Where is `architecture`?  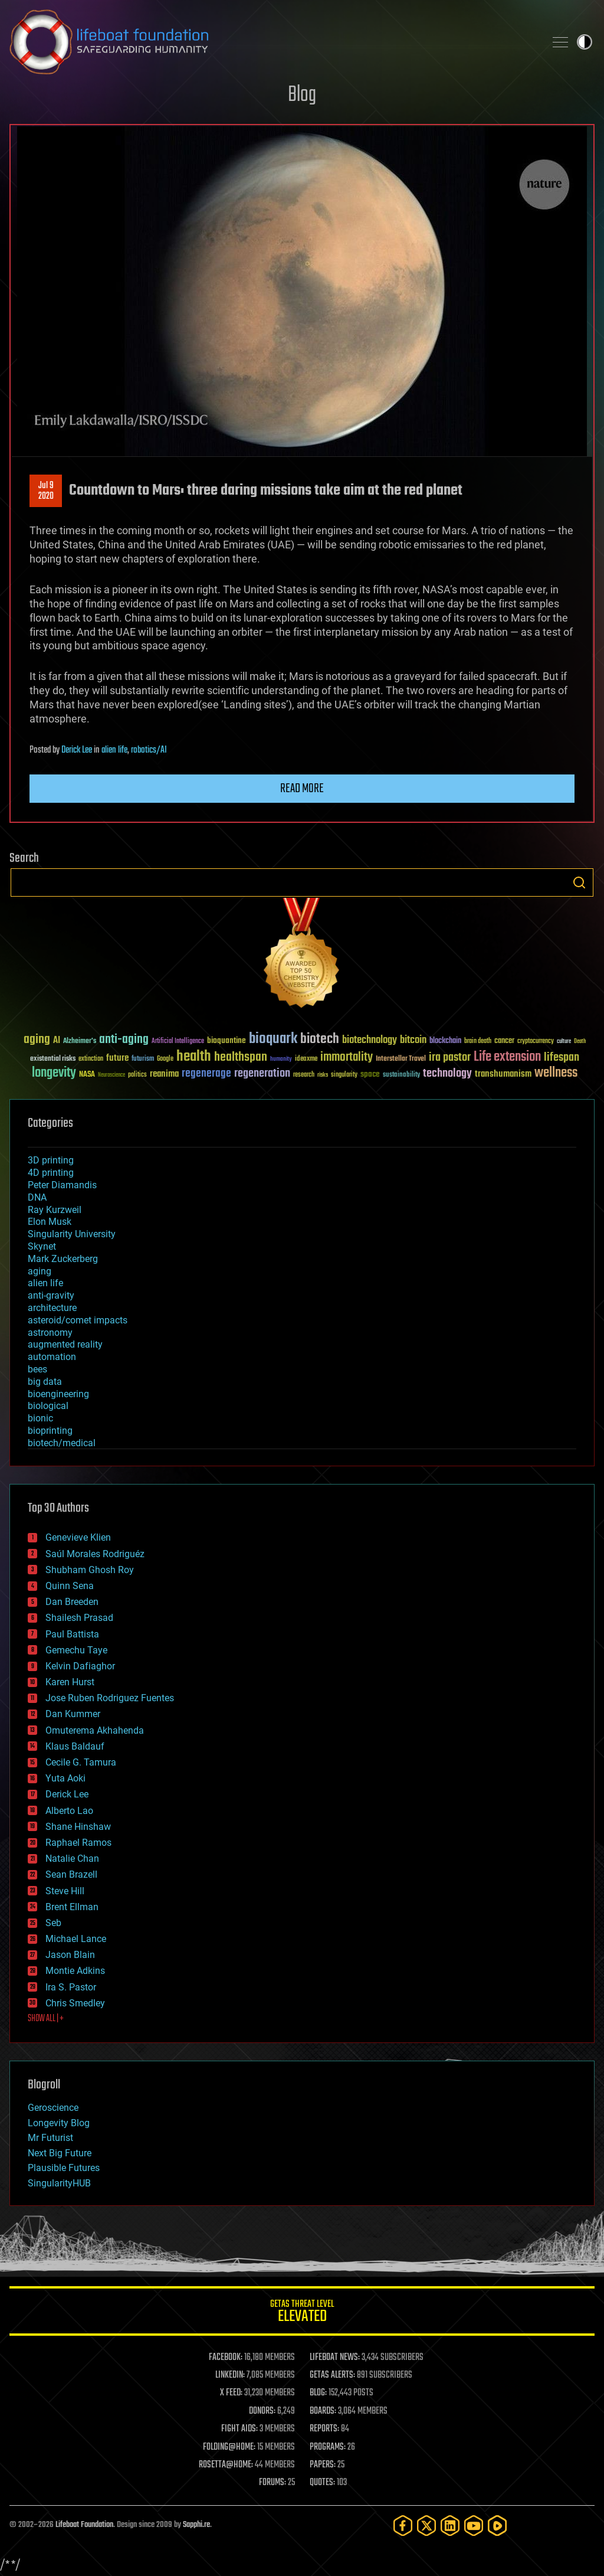
architecture is located at coordinates (52, 1307).